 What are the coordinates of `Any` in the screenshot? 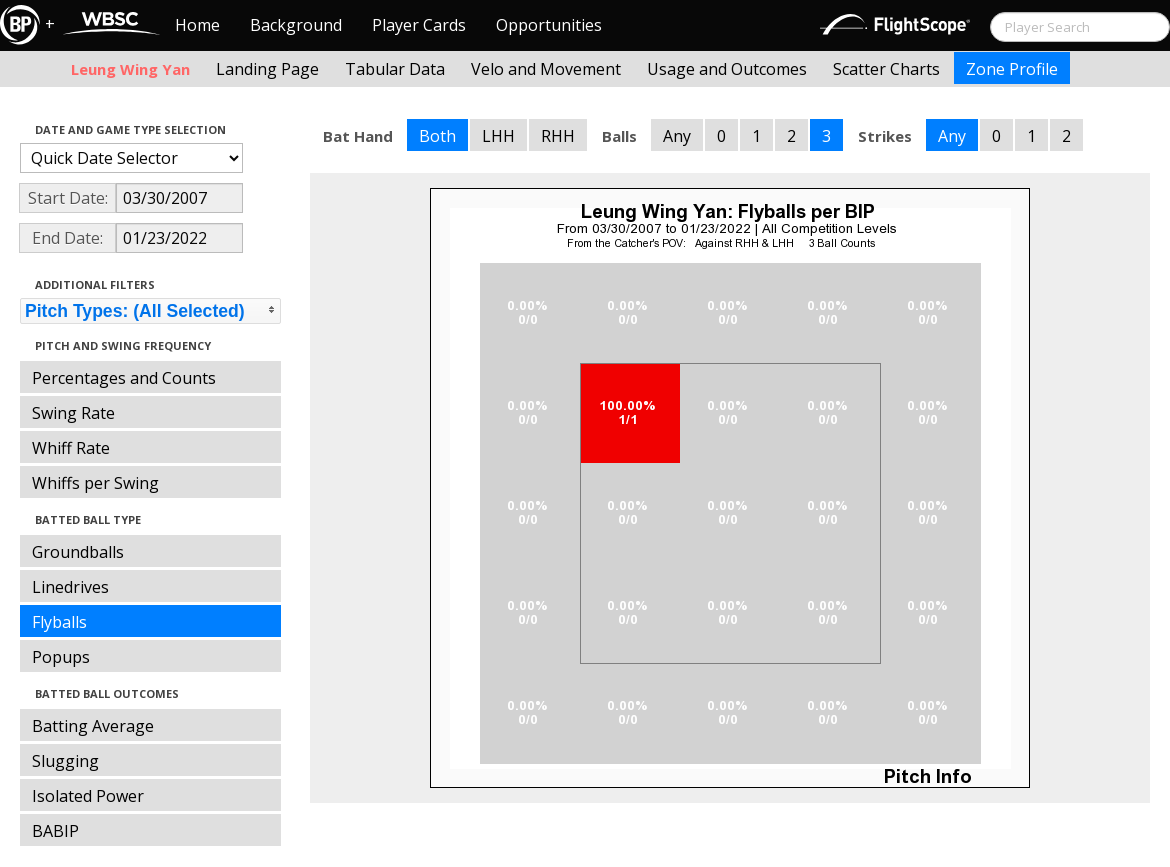 It's located at (677, 136).